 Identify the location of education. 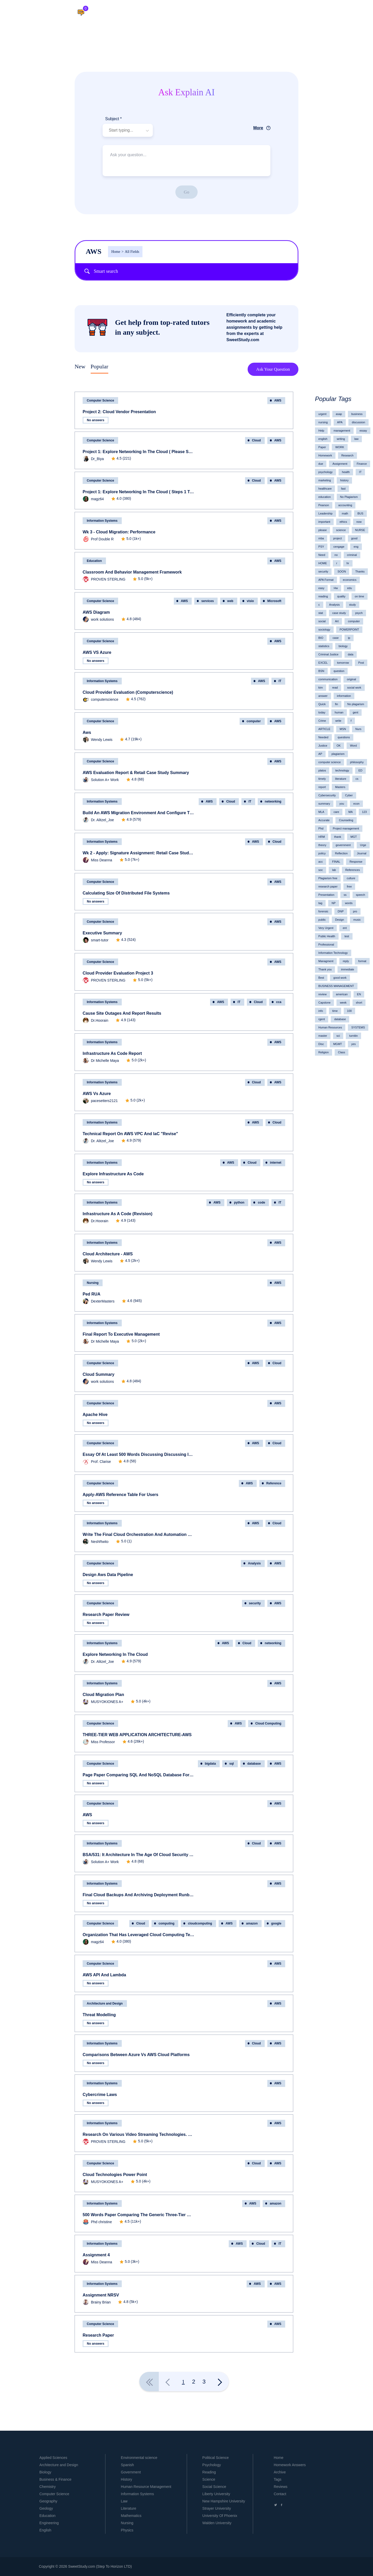
(324, 496).